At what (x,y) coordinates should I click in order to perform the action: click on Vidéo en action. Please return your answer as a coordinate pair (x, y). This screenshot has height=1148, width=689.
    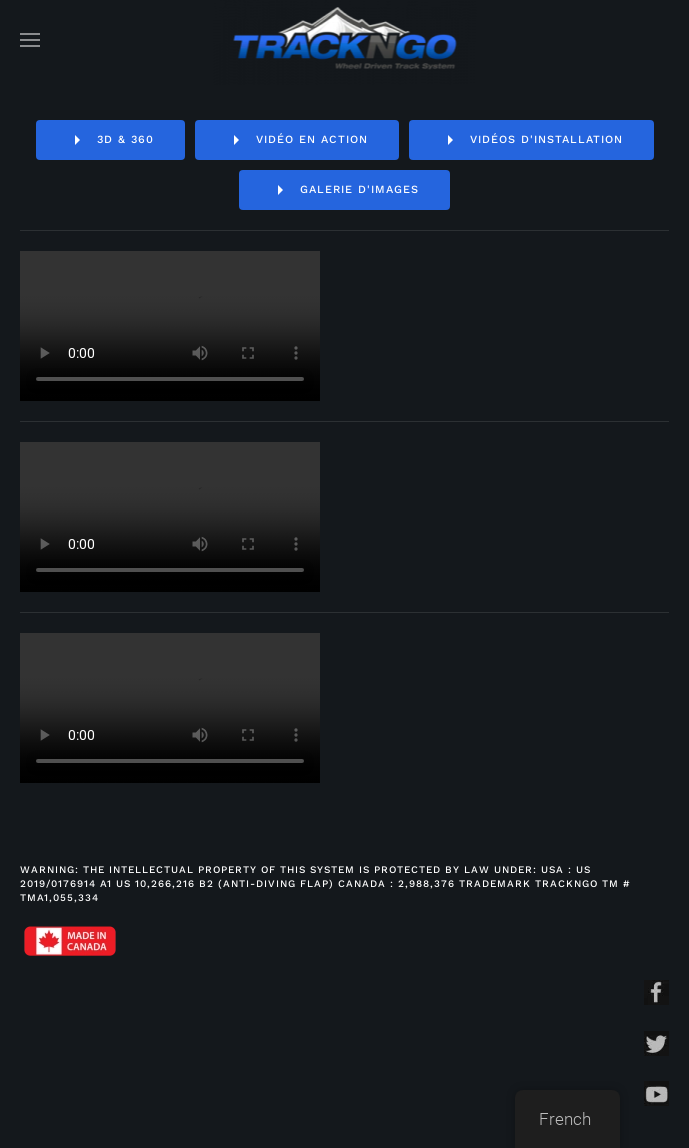
    Looking at the image, I should click on (297, 140).